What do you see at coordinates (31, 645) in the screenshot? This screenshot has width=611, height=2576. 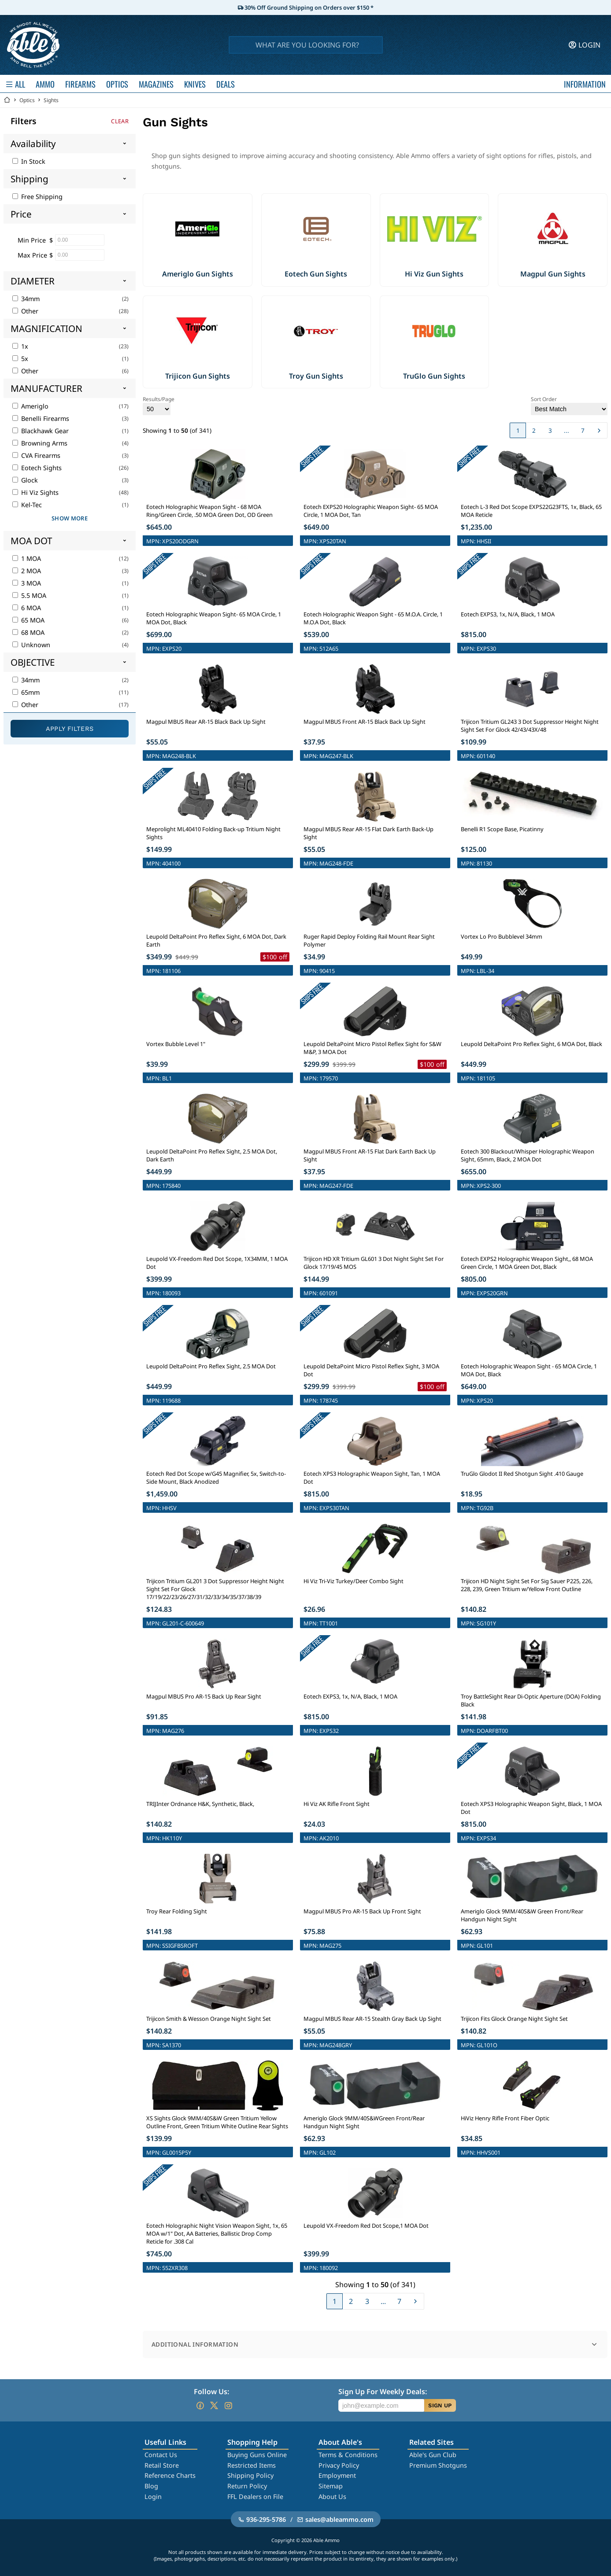 I see `Unknown` at bounding box center [31, 645].